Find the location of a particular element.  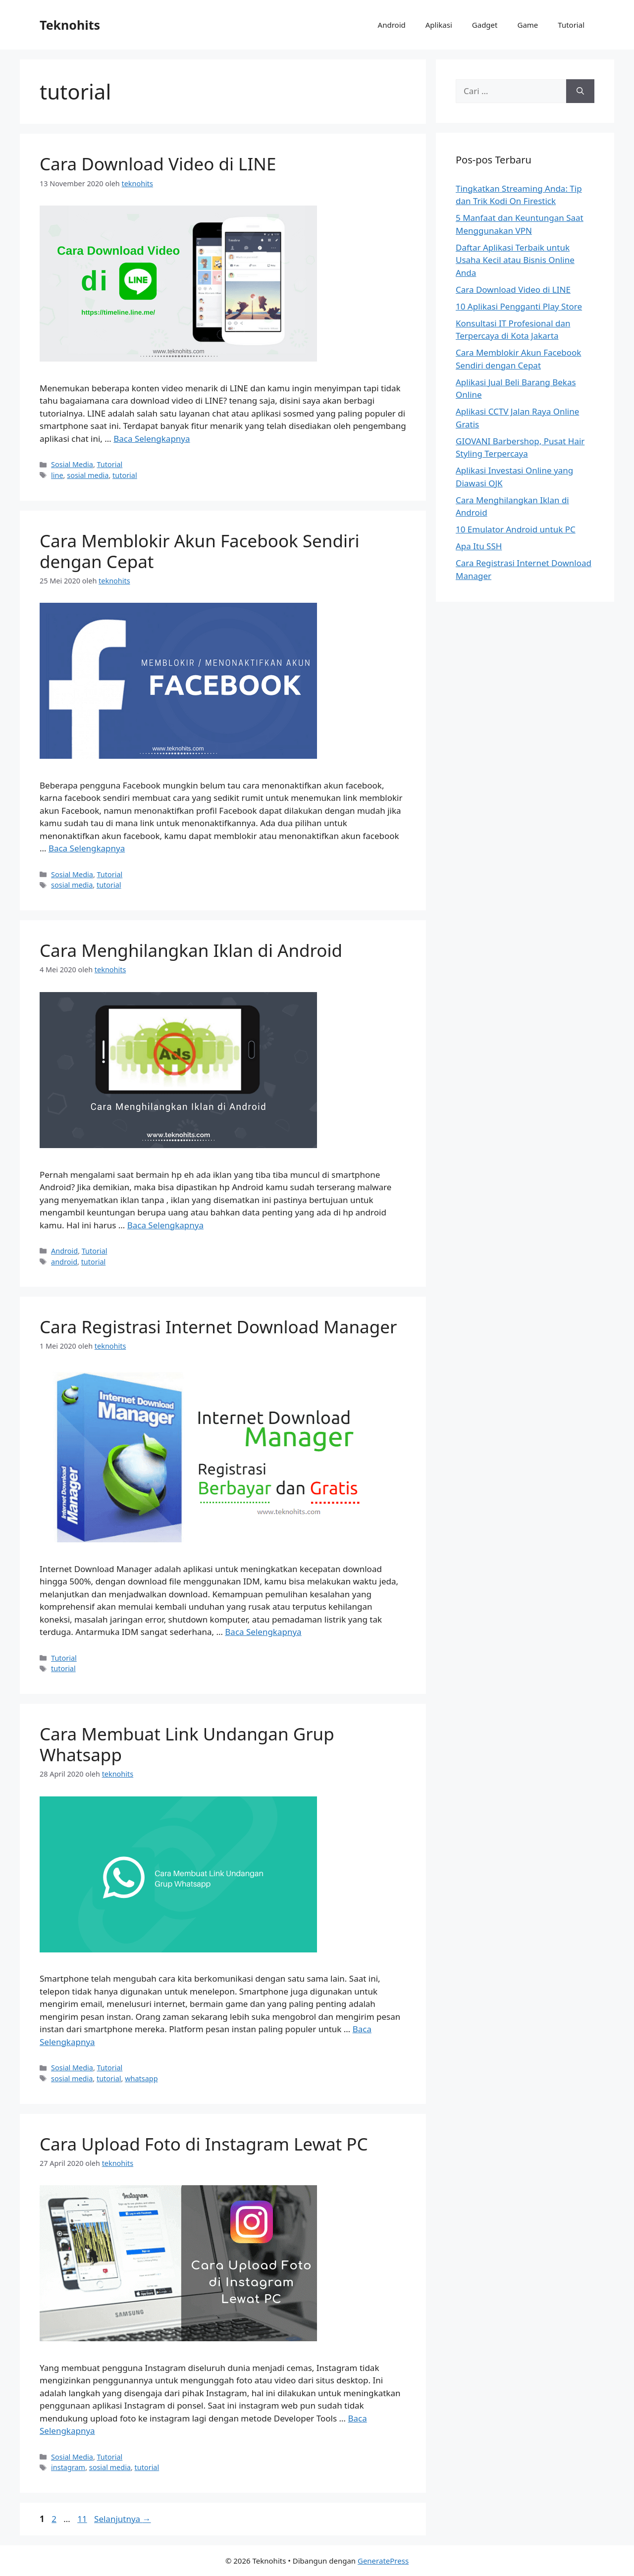

whatsapp is located at coordinates (141, 2078).